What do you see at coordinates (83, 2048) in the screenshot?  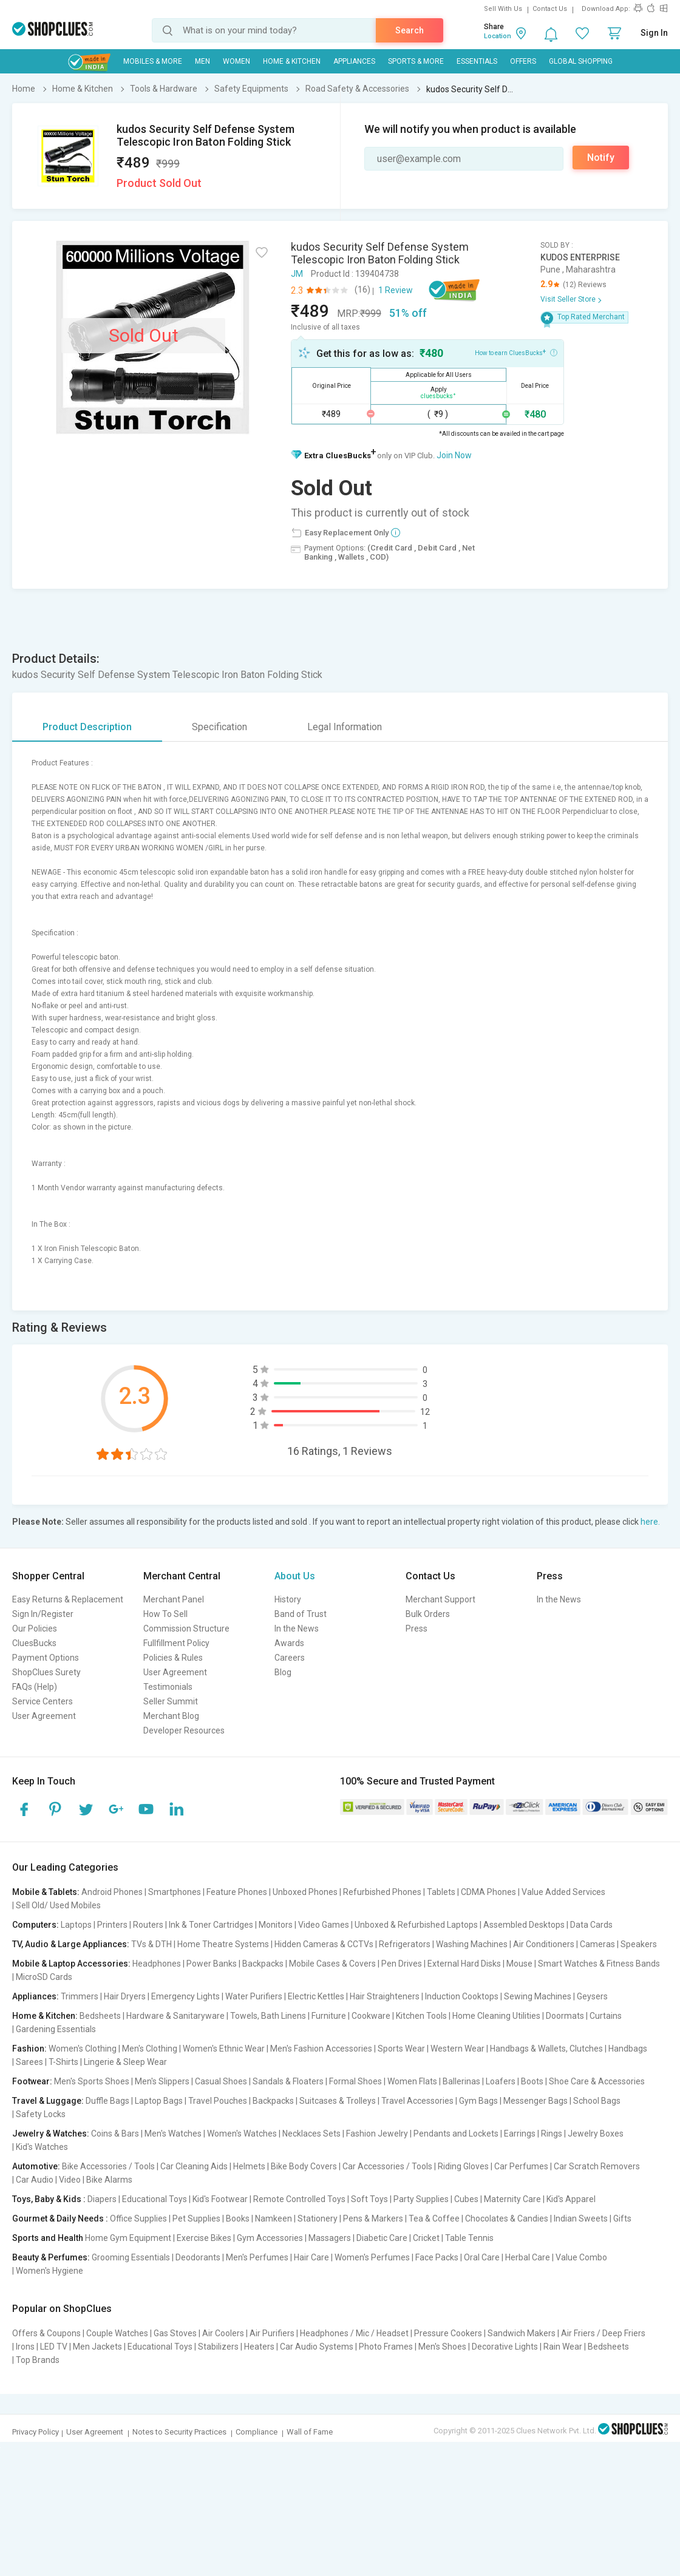 I see `Women's Clothing` at bounding box center [83, 2048].